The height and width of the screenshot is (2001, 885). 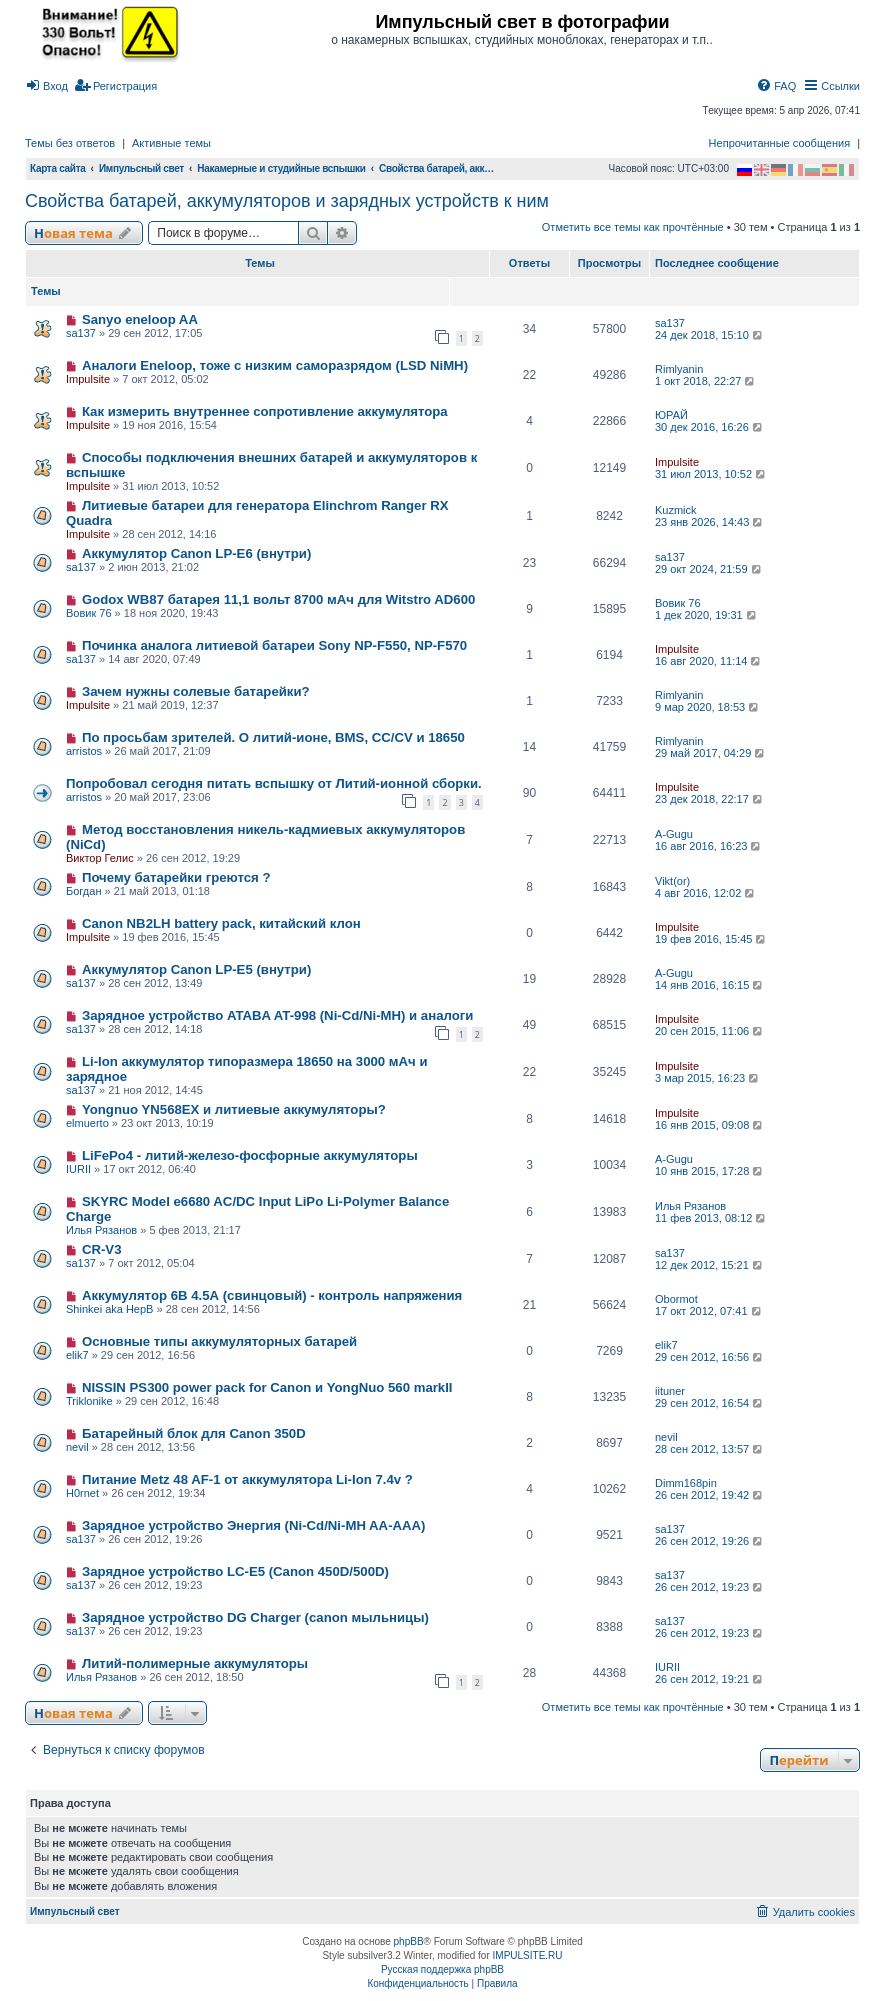 I want to click on H0rnet, so click(x=82, y=1493).